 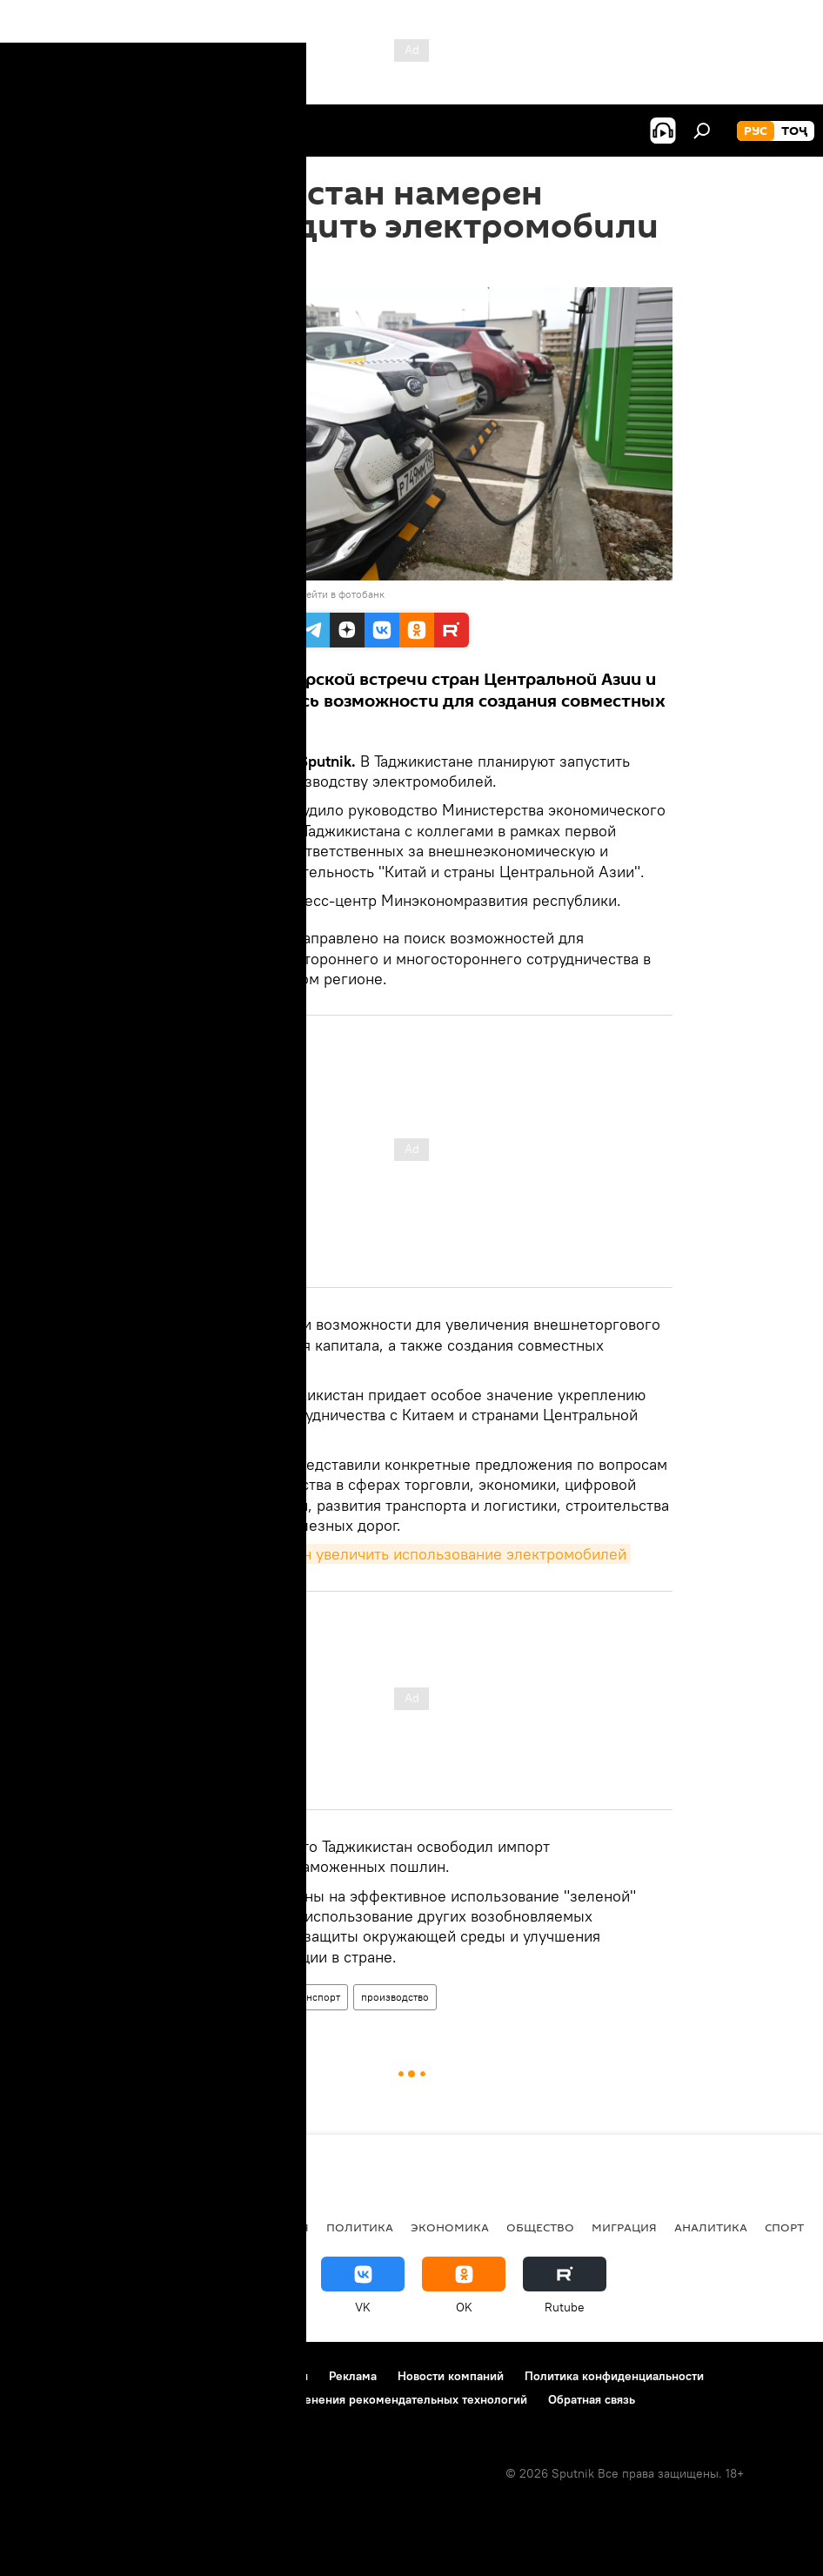 I want to click on Новости компаний, so click(x=451, y=2376).